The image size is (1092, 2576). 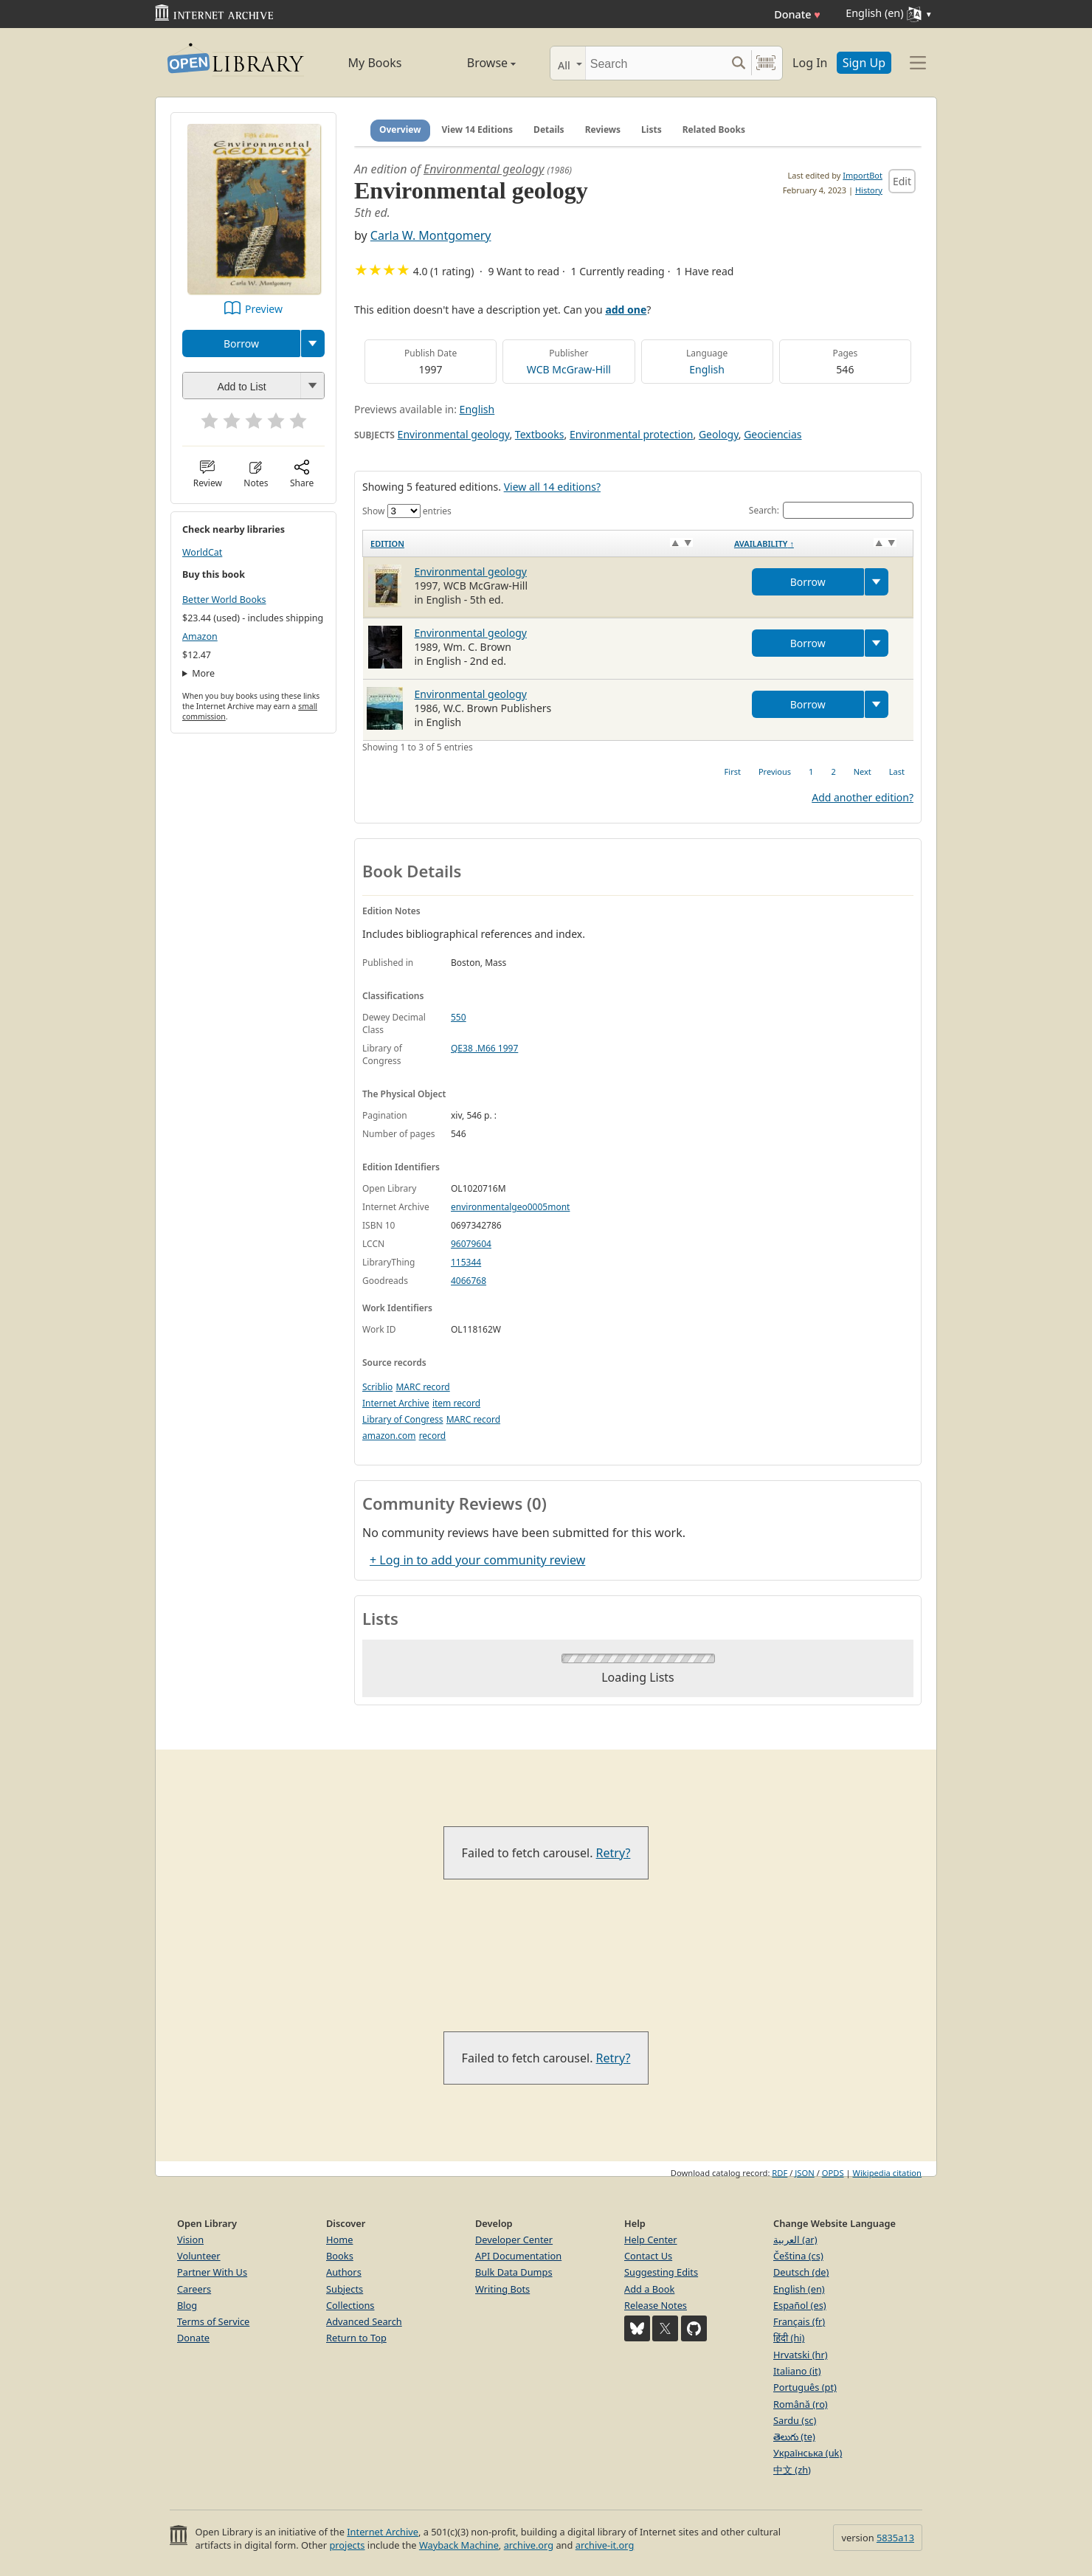 What do you see at coordinates (194, 2289) in the screenshot?
I see `Careers` at bounding box center [194, 2289].